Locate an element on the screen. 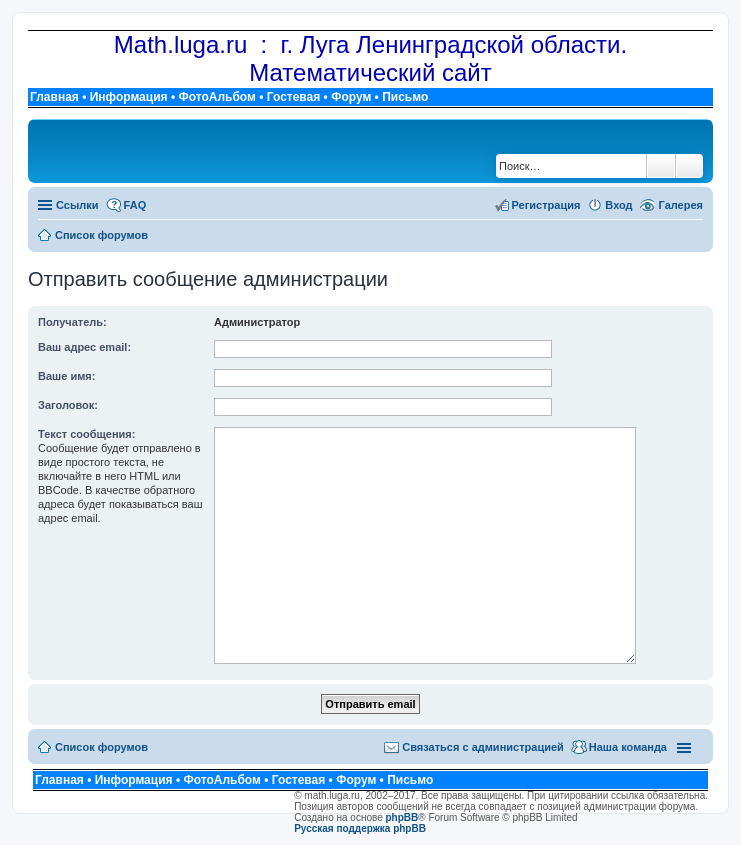 Image resolution: width=741 pixels, height=845 pixels. Ваш адрес email: is located at coordinates (84, 347).